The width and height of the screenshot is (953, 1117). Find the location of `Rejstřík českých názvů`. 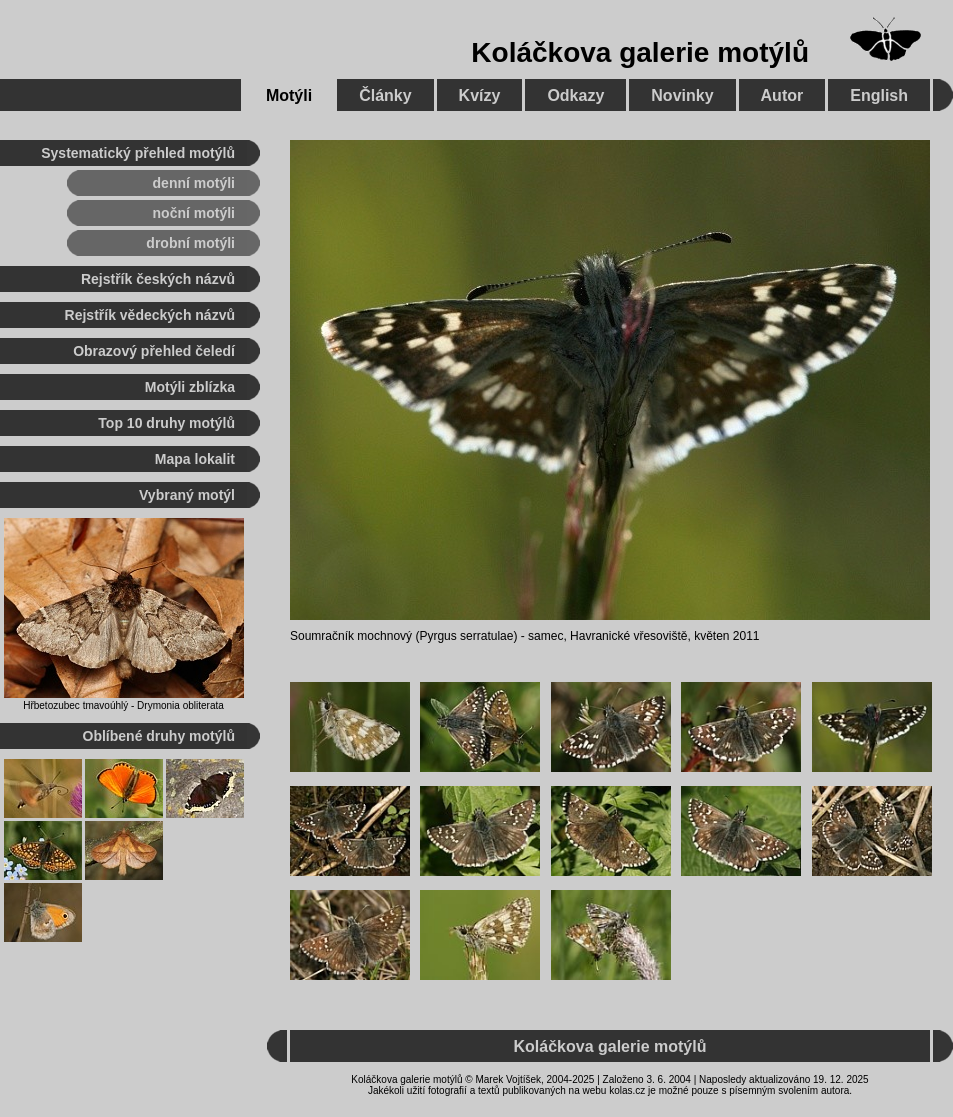

Rejstřík českých názvů is located at coordinates (158, 279).